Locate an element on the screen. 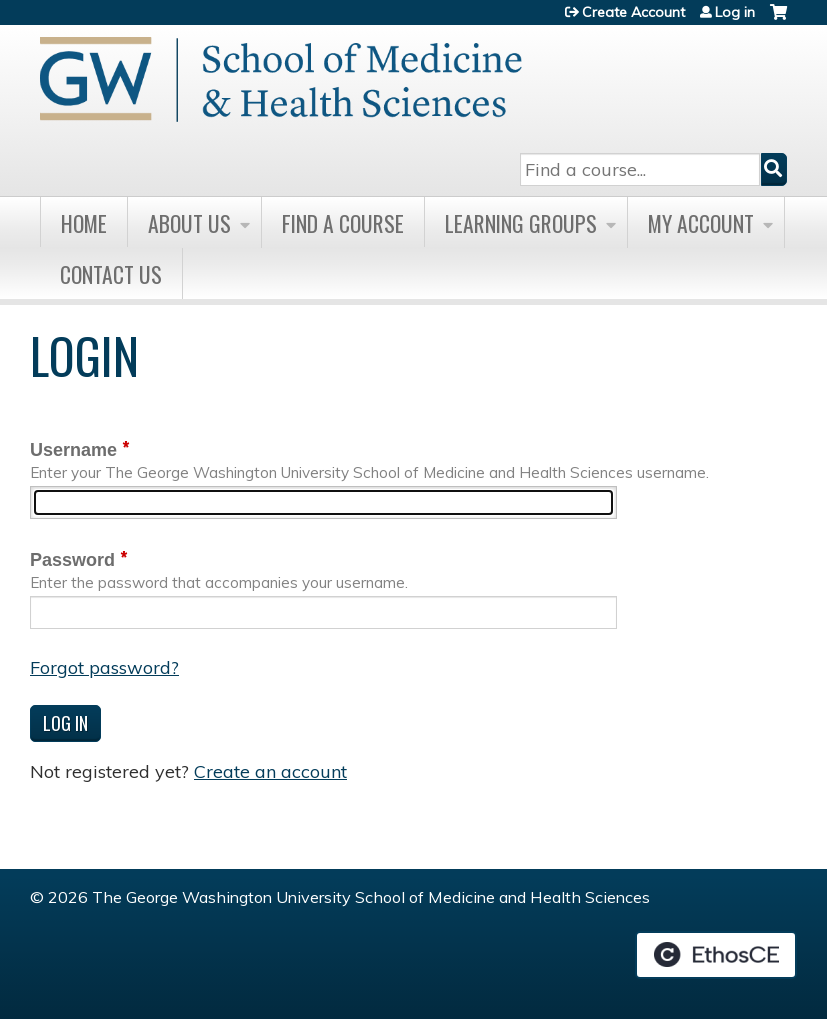 The width and height of the screenshot is (827, 1019). Create an account is located at coordinates (270, 771).